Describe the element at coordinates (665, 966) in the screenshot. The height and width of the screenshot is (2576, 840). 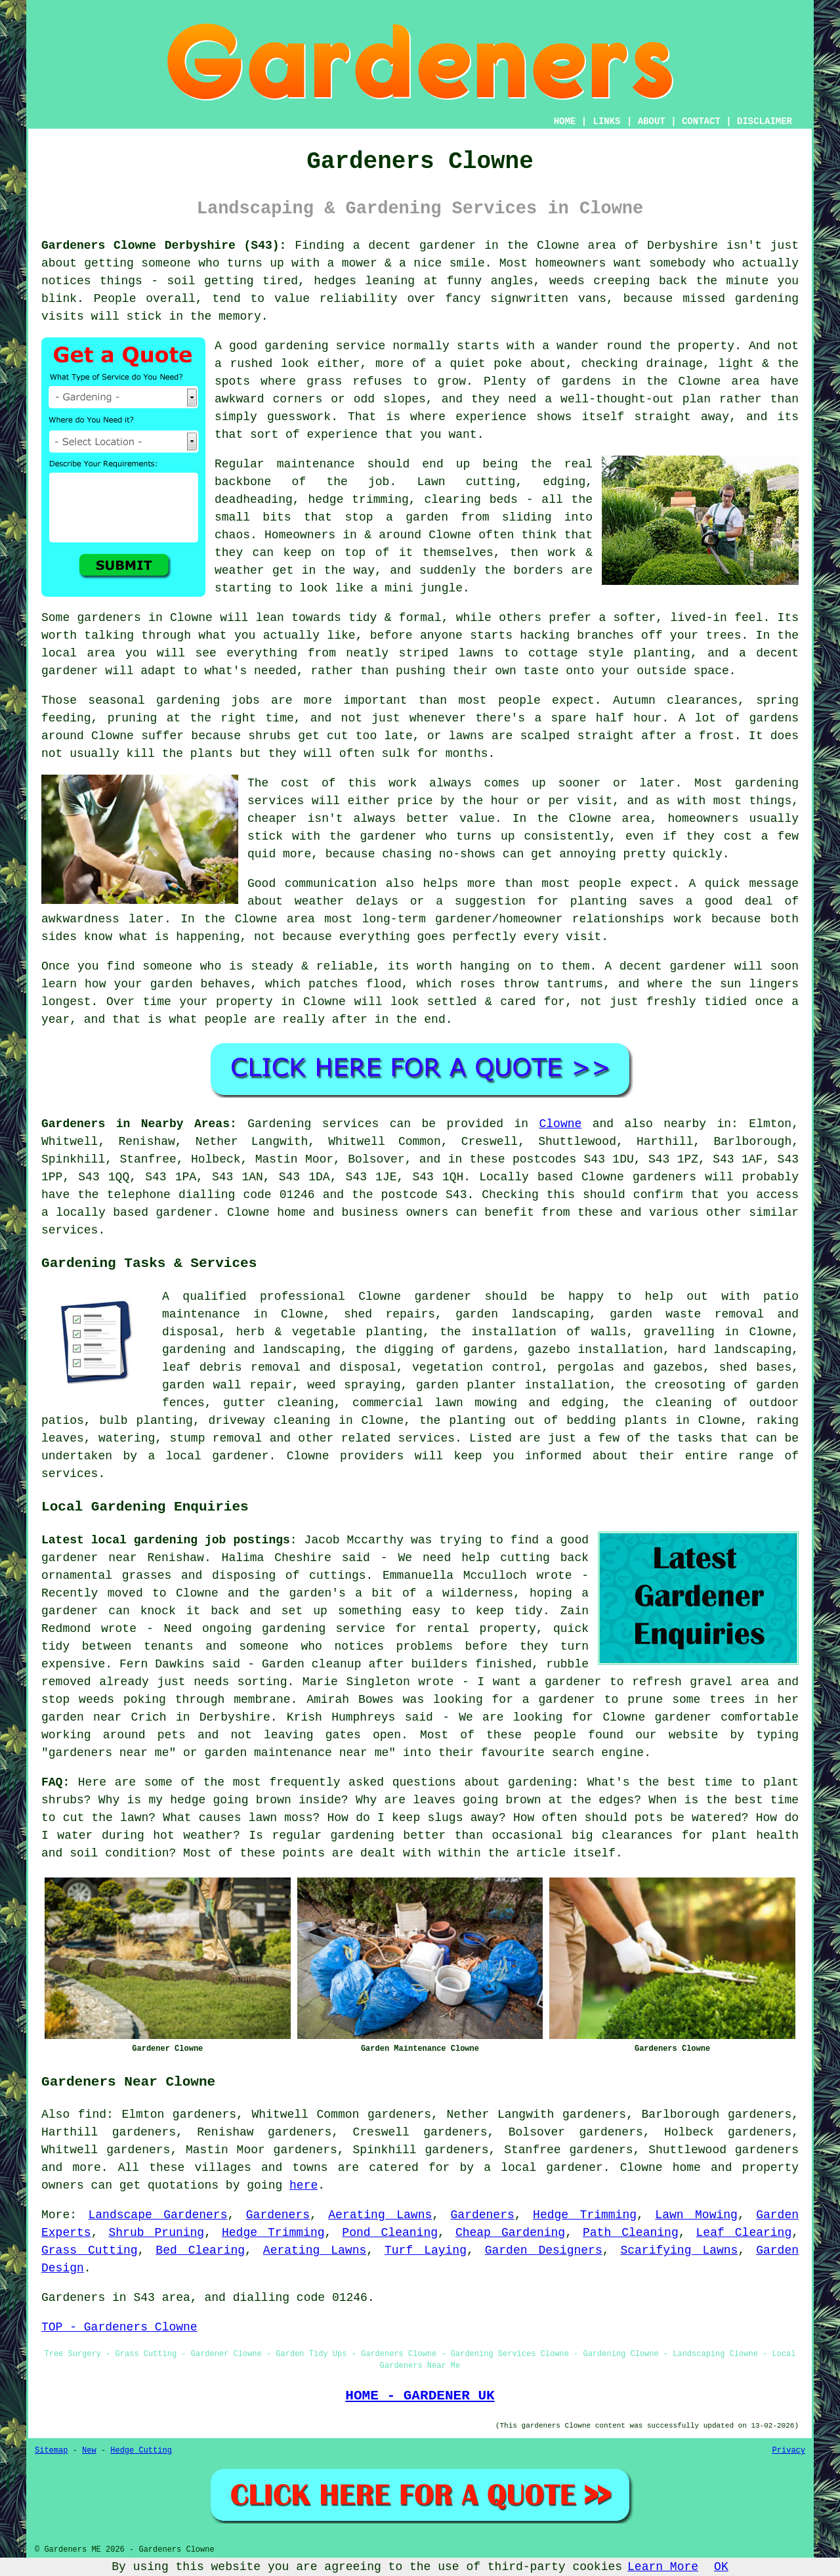
I see `A decent gardener` at that location.